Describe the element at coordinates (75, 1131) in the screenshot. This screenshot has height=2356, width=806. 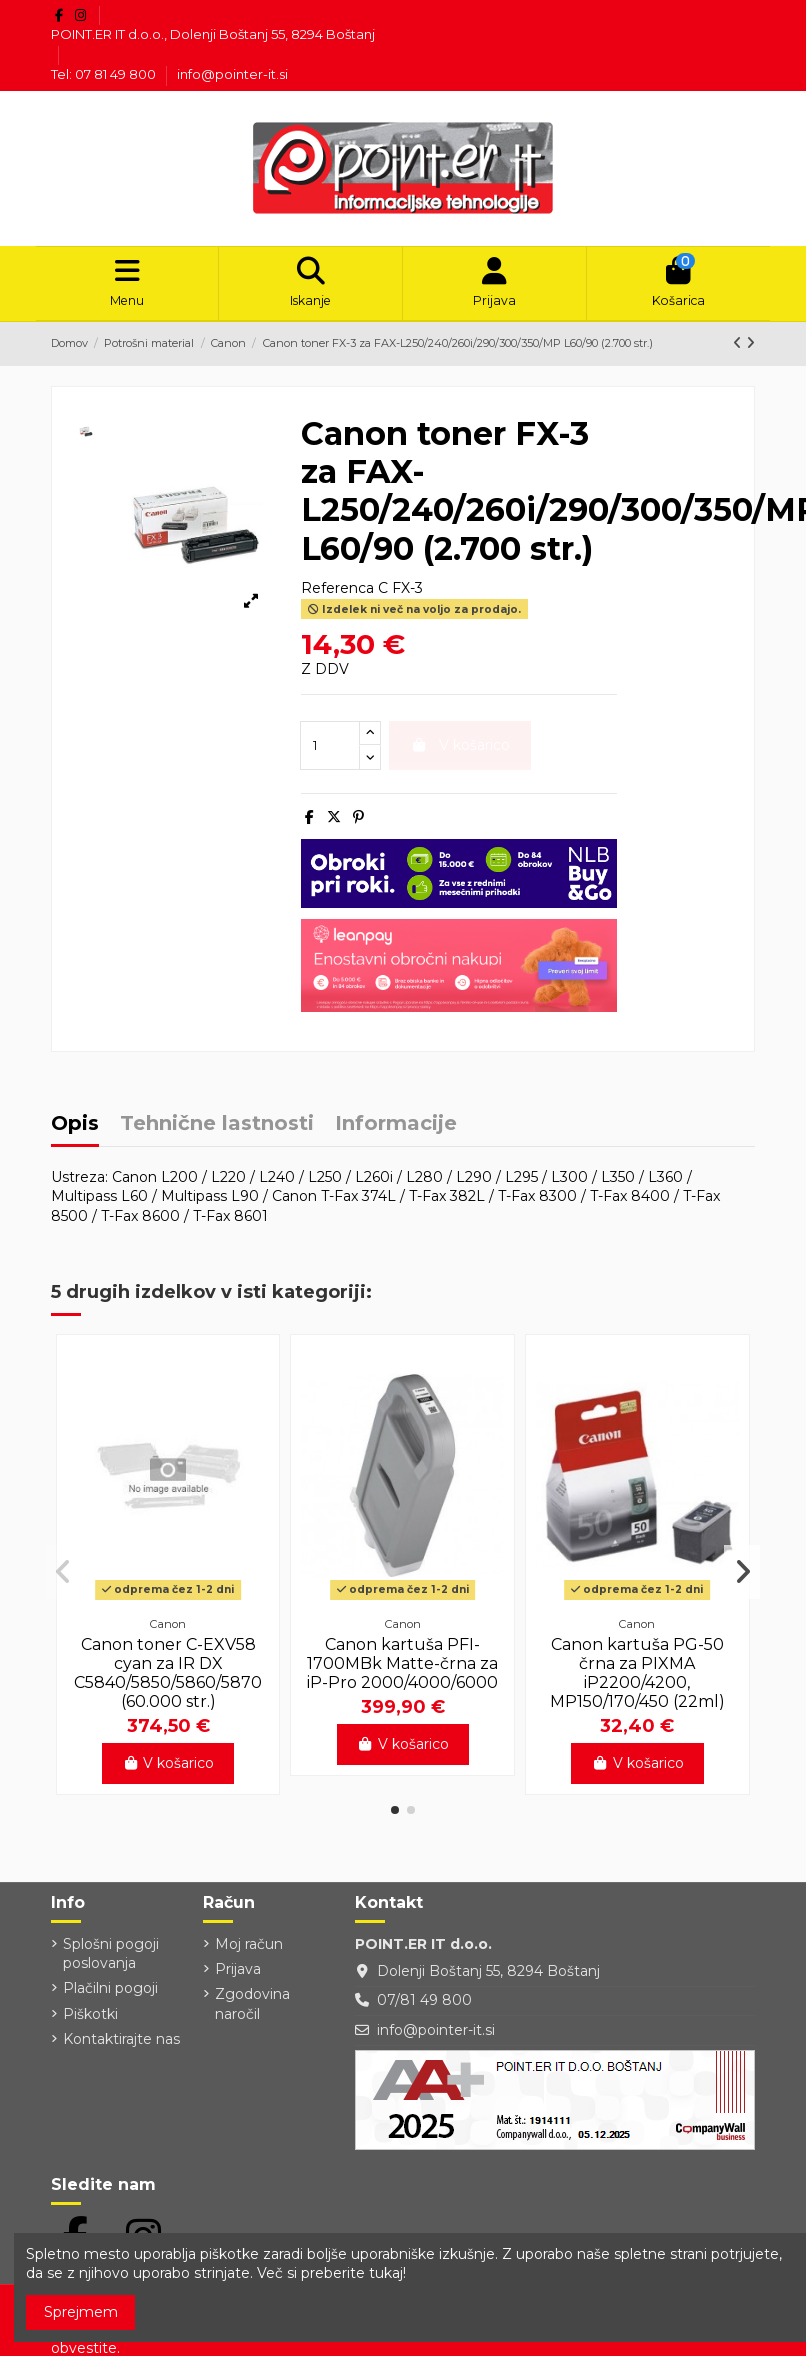
I see `Opis` at that location.